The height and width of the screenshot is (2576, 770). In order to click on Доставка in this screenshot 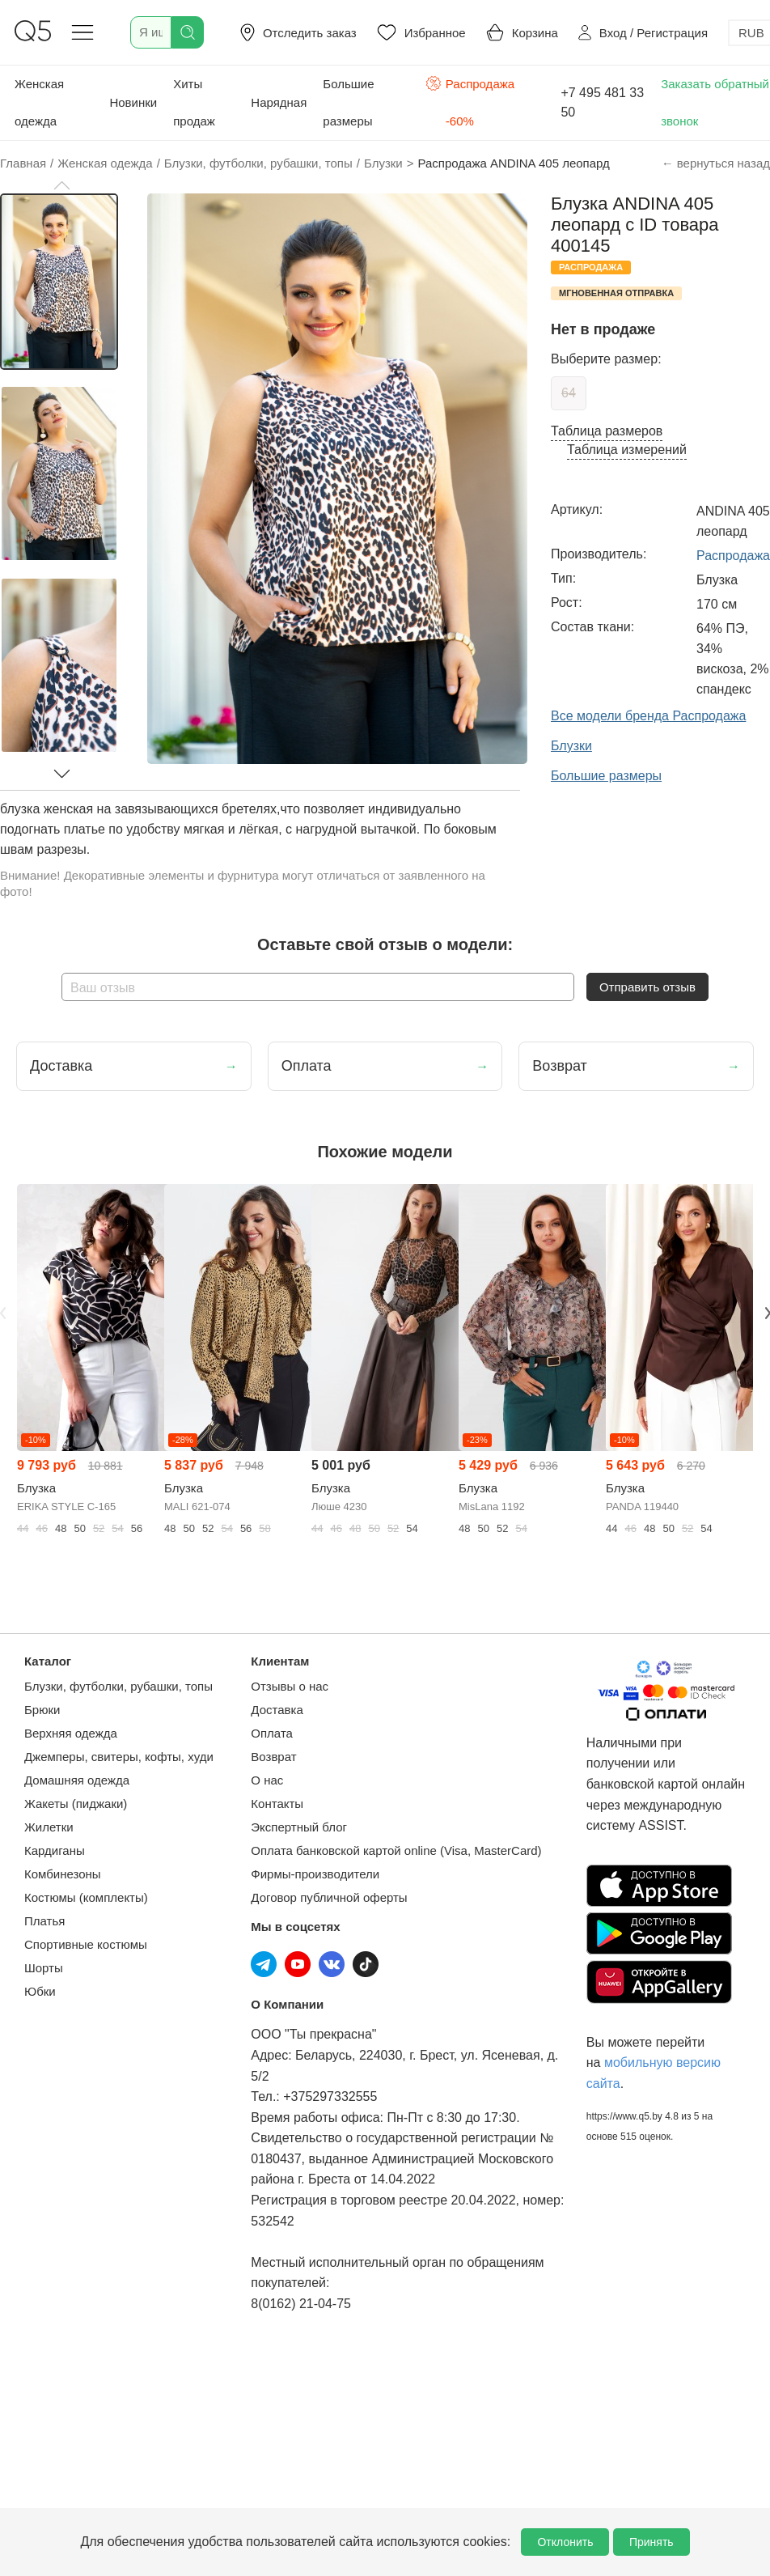, I will do `click(276, 1710)`.